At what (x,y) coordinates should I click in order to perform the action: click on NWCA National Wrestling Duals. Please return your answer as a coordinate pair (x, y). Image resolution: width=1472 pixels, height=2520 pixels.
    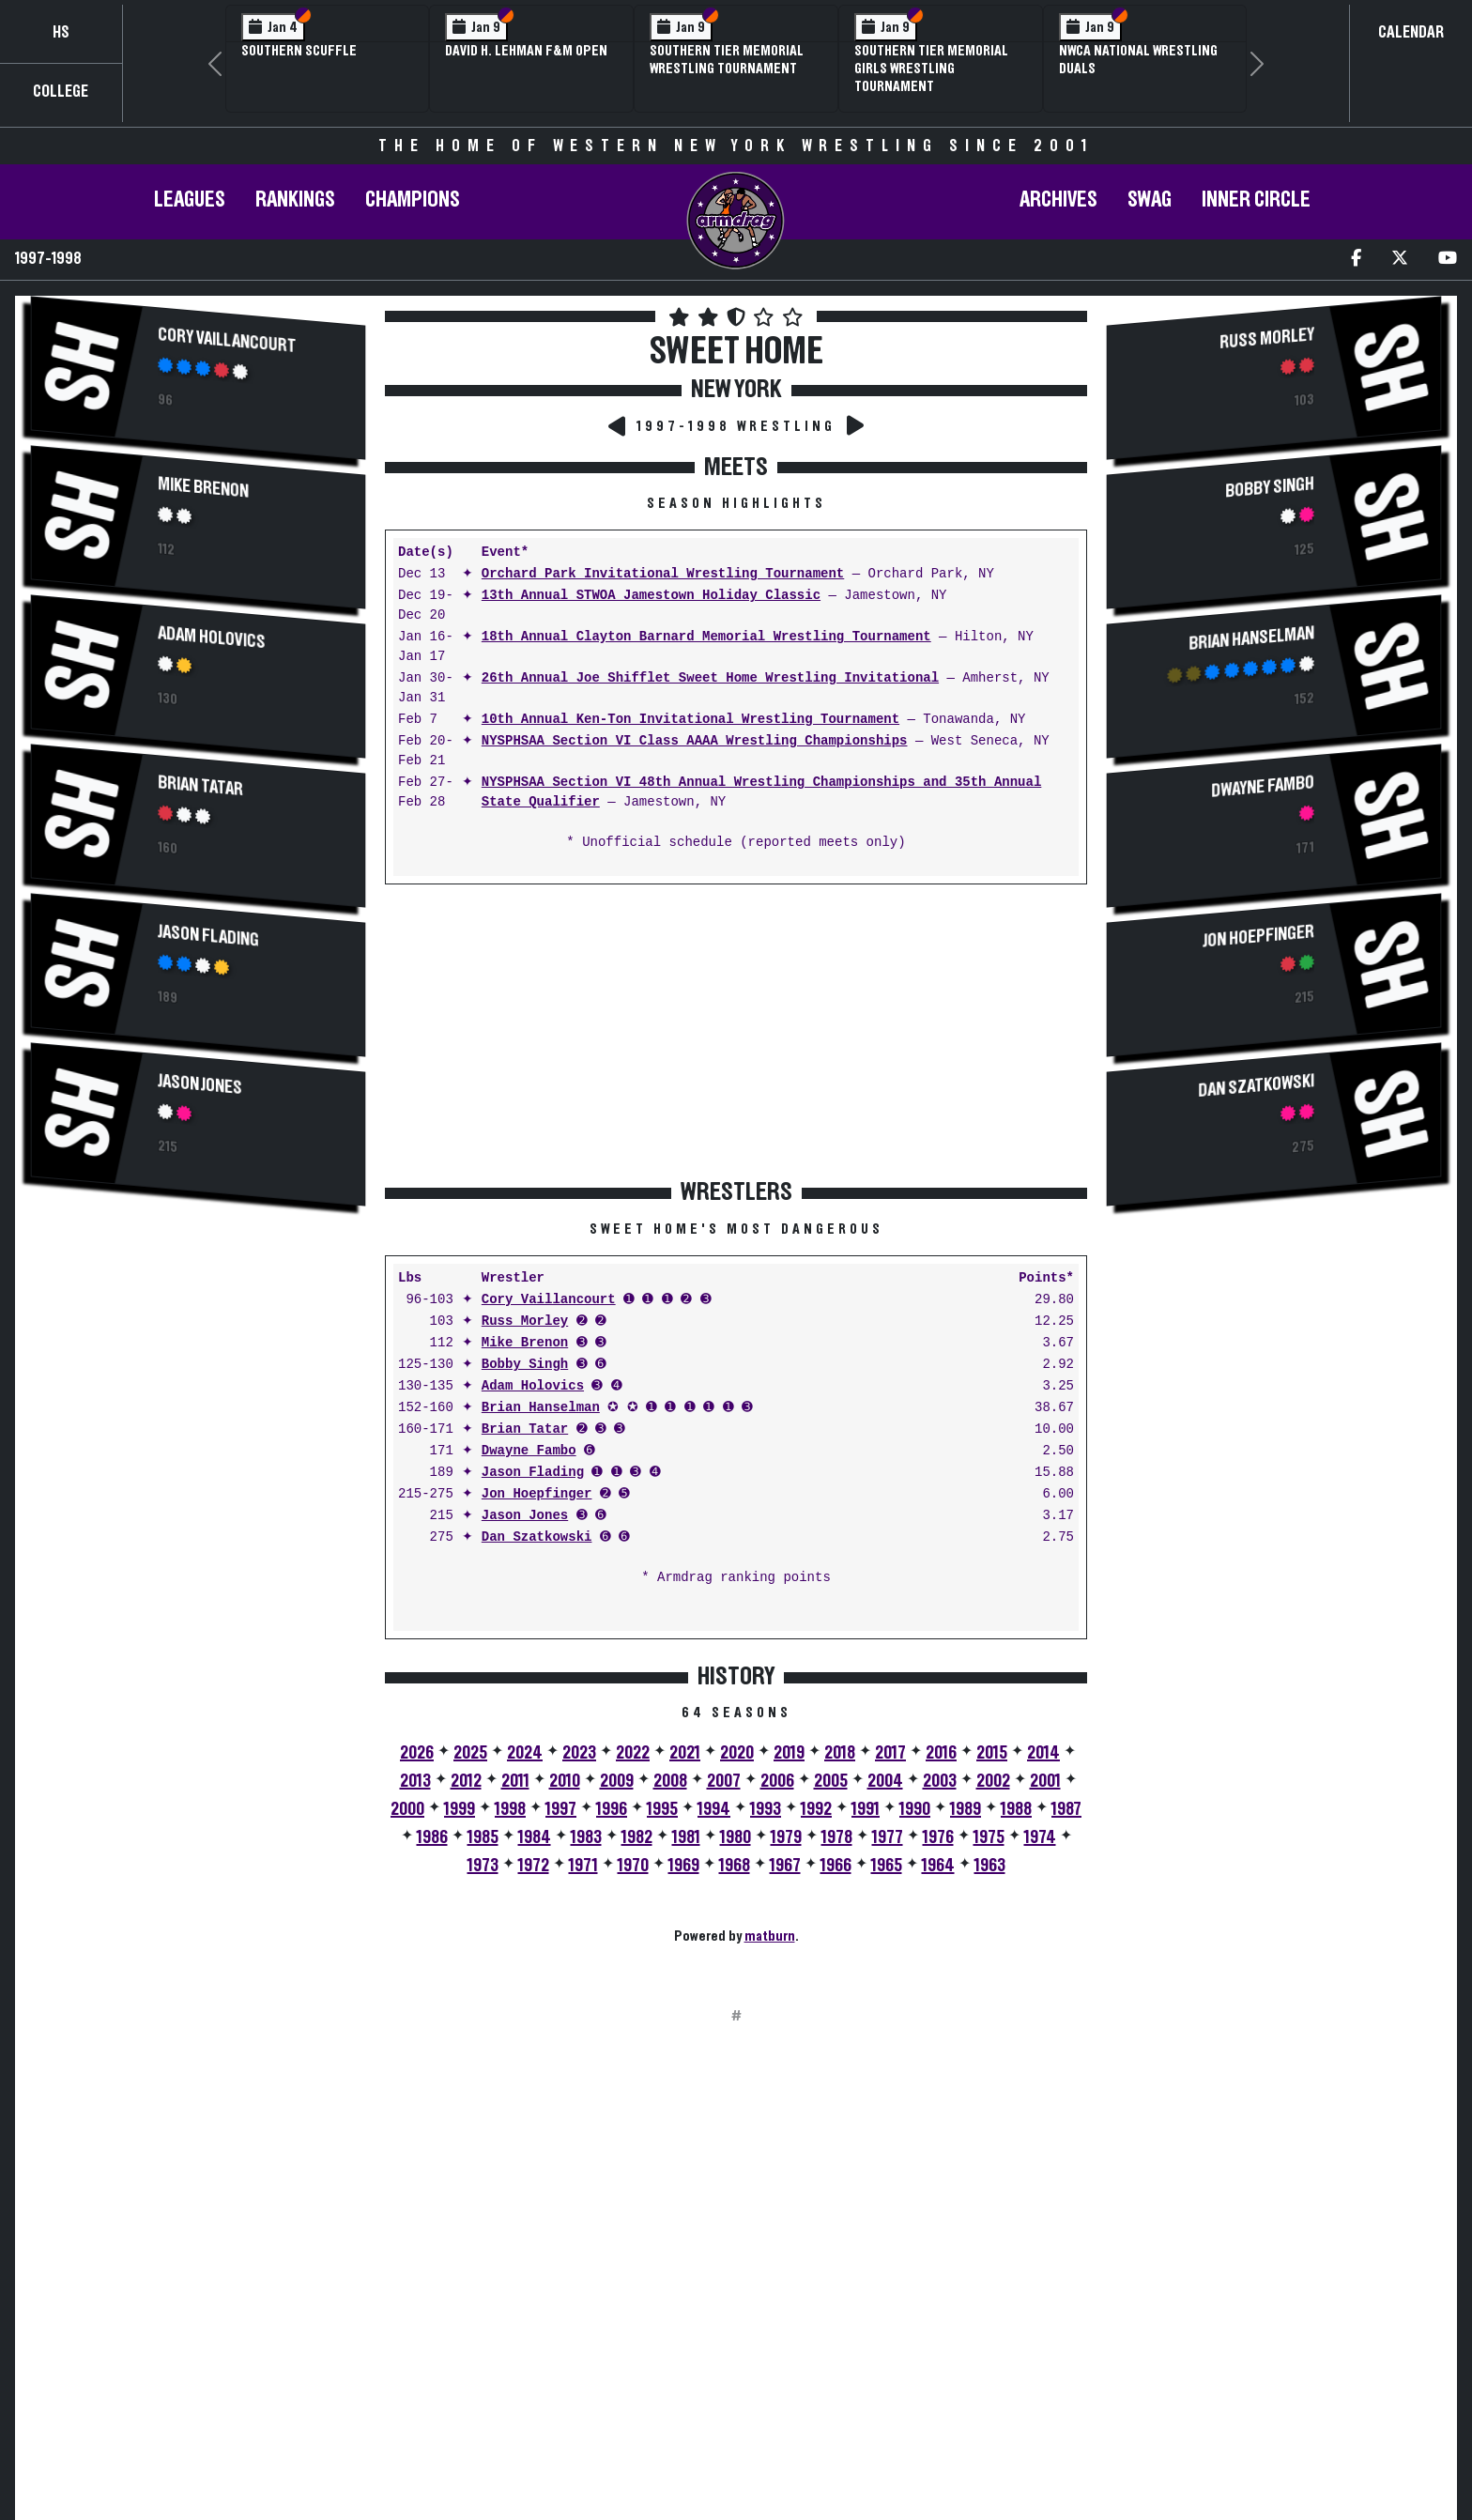
    Looking at the image, I should click on (1138, 59).